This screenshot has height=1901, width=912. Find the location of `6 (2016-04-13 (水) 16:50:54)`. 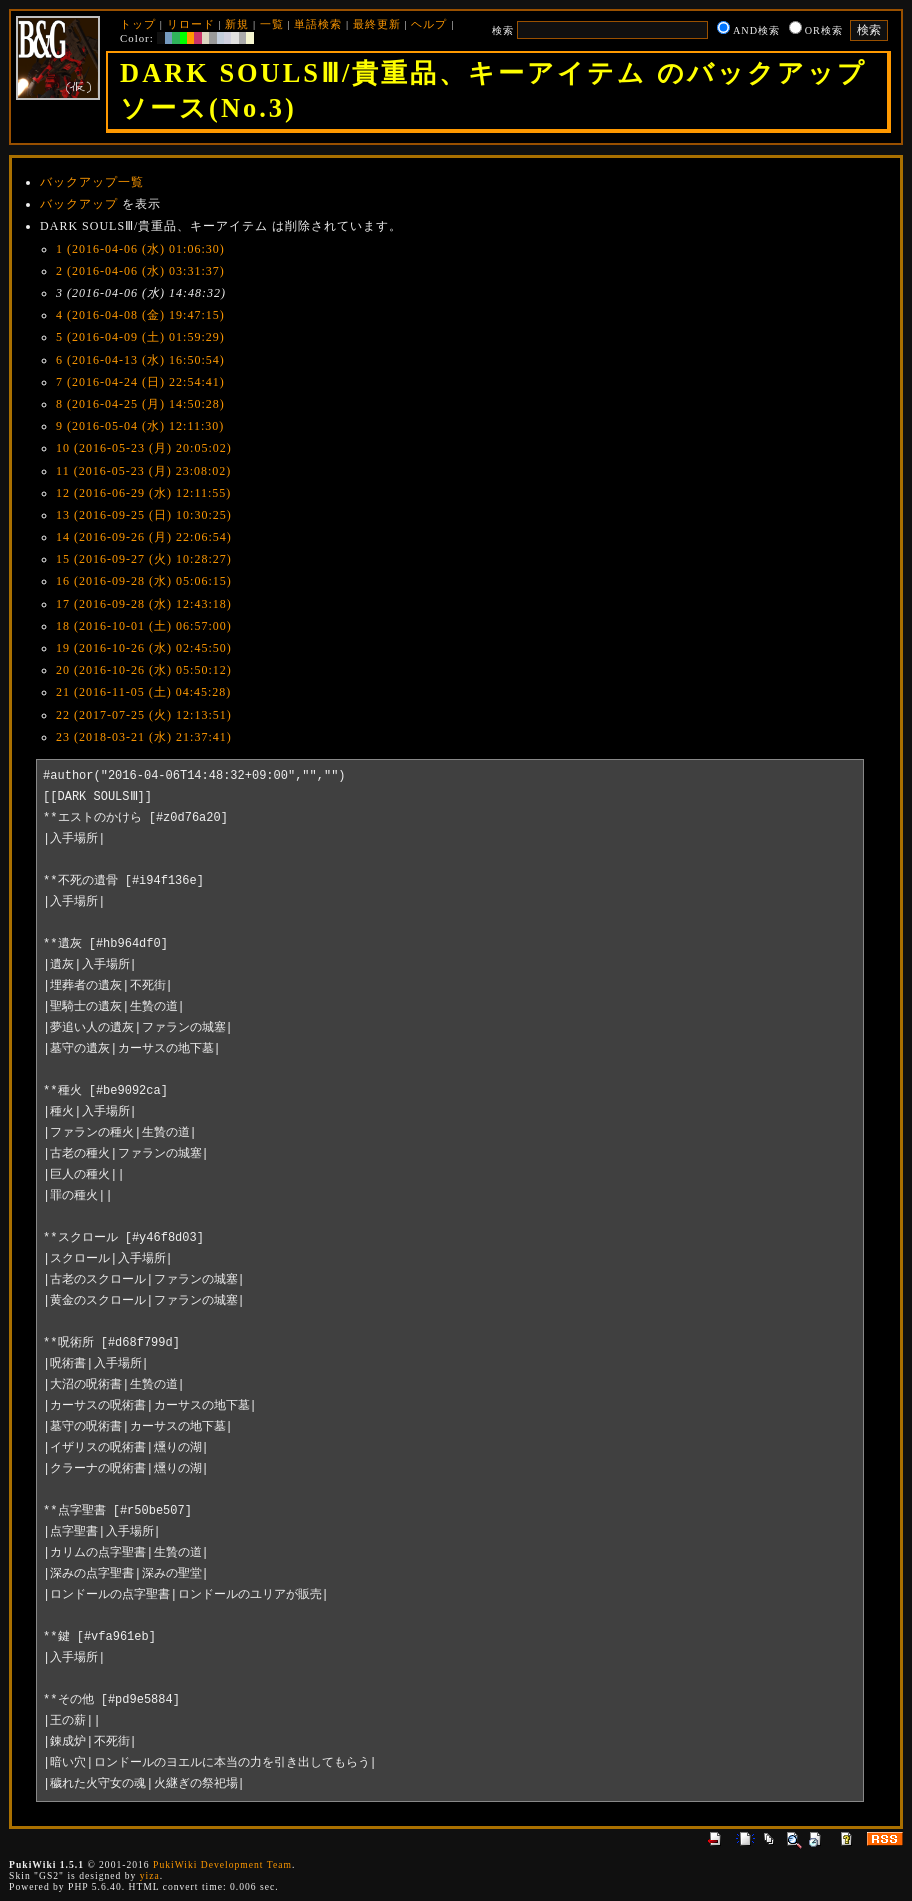

6 (2016-04-13 (水) 16:50:54) is located at coordinates (140, 360).